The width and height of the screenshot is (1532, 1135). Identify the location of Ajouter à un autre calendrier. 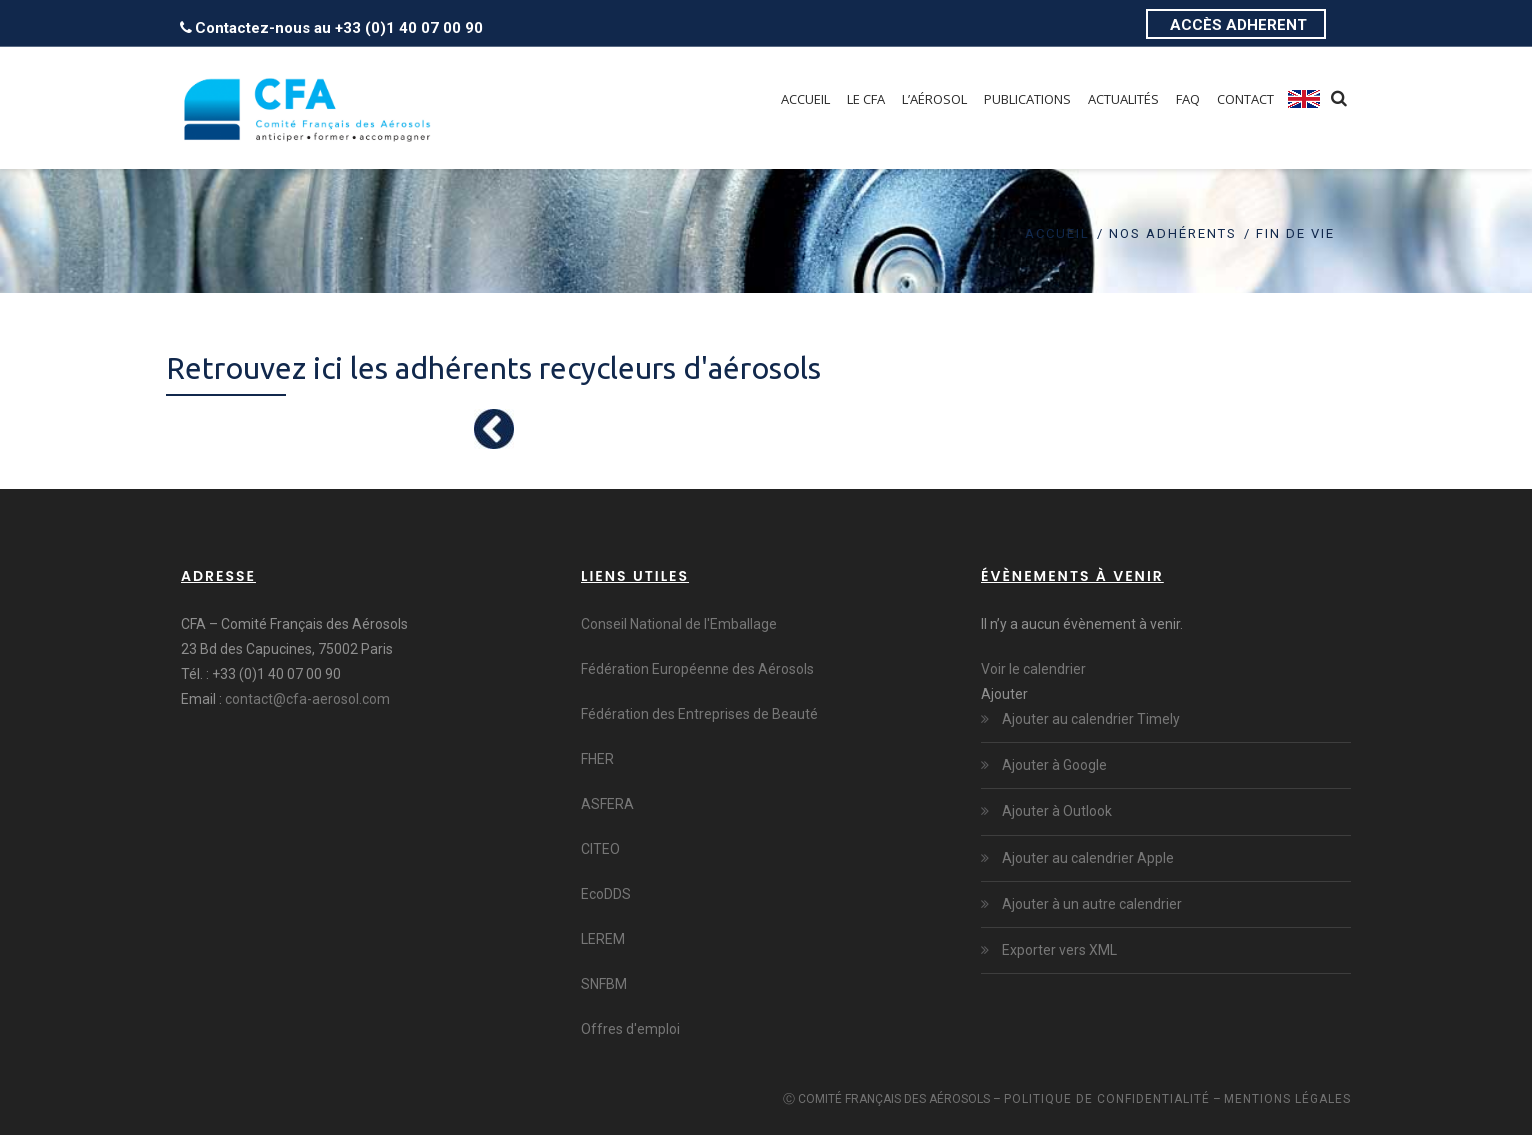
(1090, 904).